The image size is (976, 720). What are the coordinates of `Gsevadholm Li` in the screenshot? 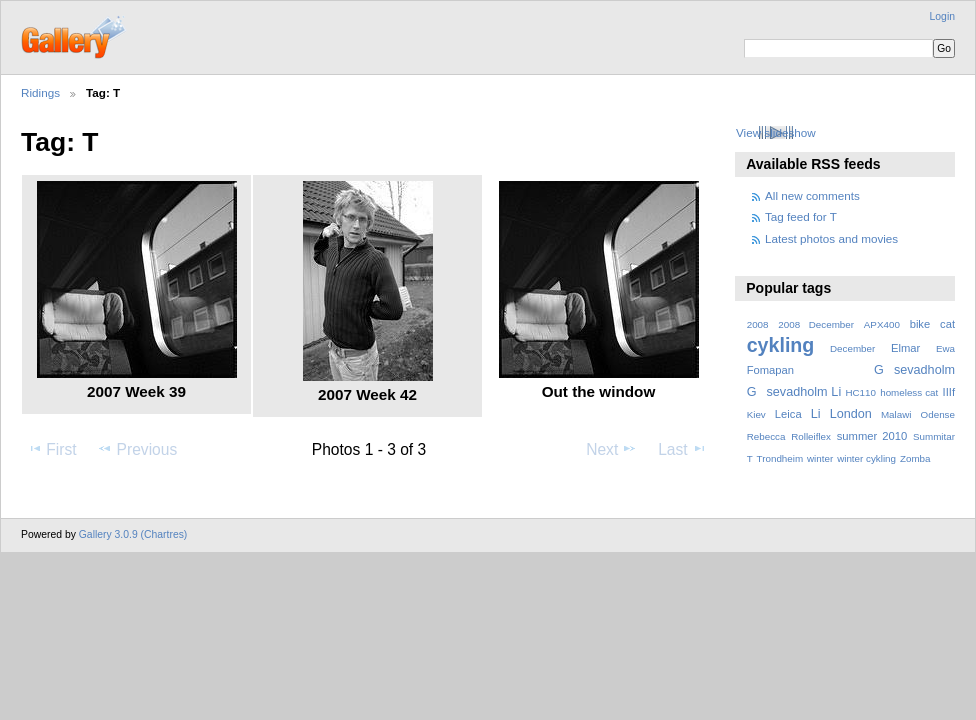 It's located at (794, 392).